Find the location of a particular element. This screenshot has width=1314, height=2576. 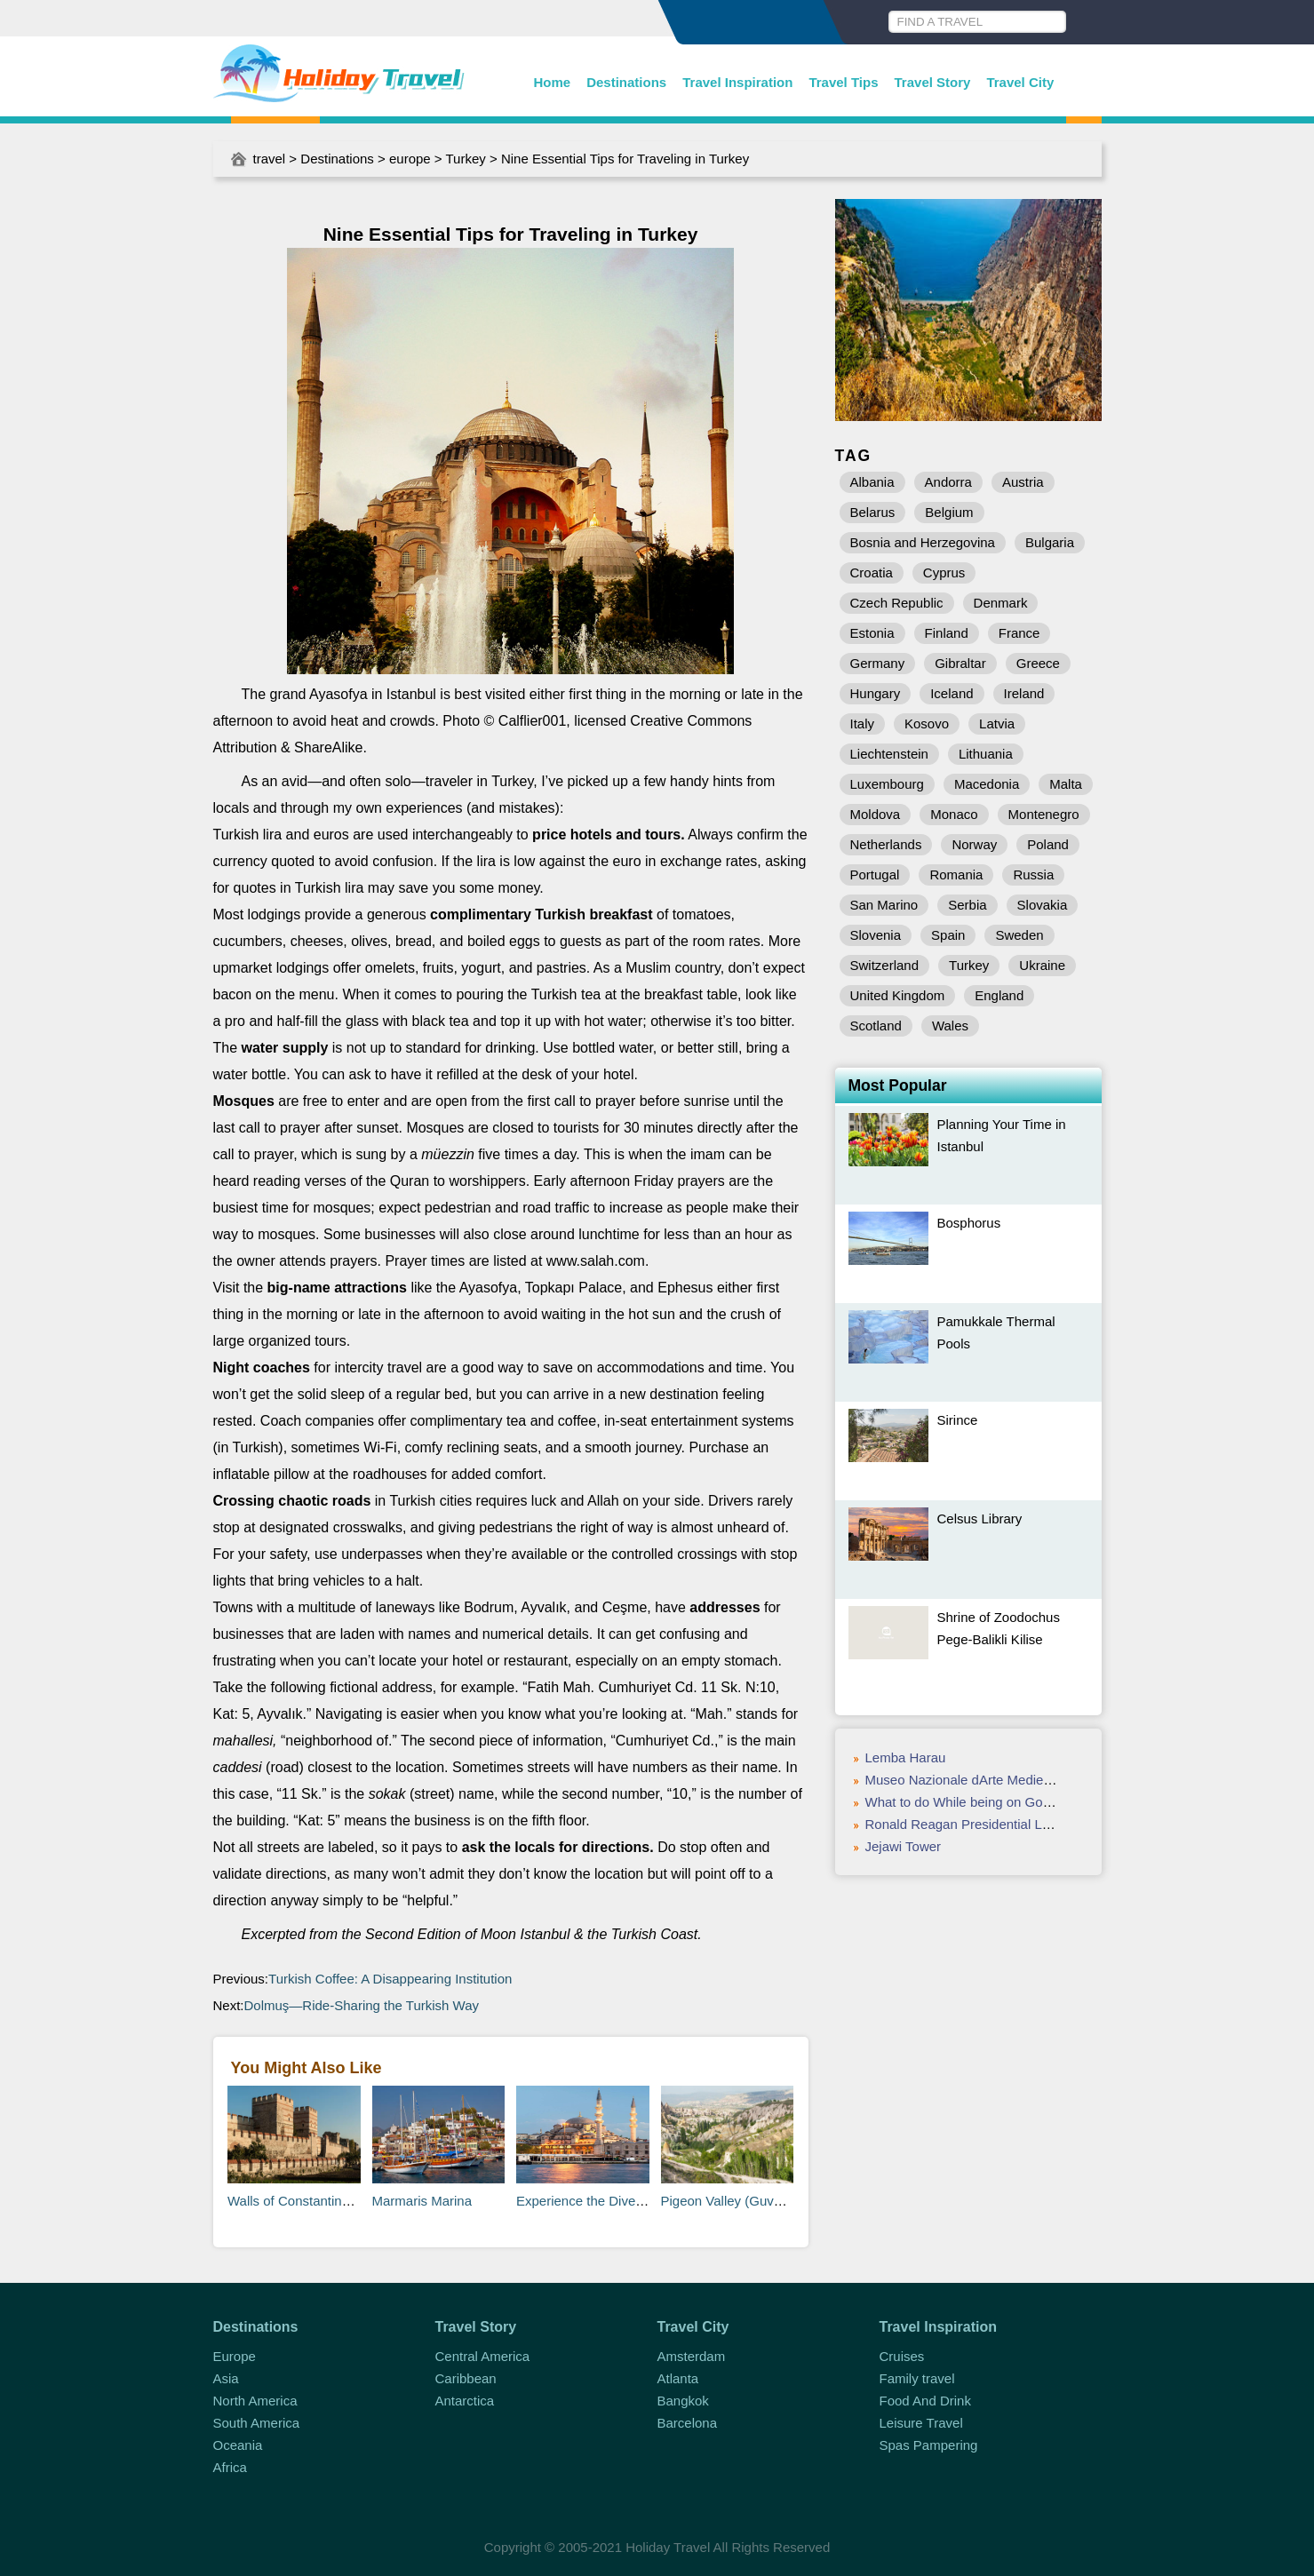

United Kingdom is located at coordinates (897, 995).